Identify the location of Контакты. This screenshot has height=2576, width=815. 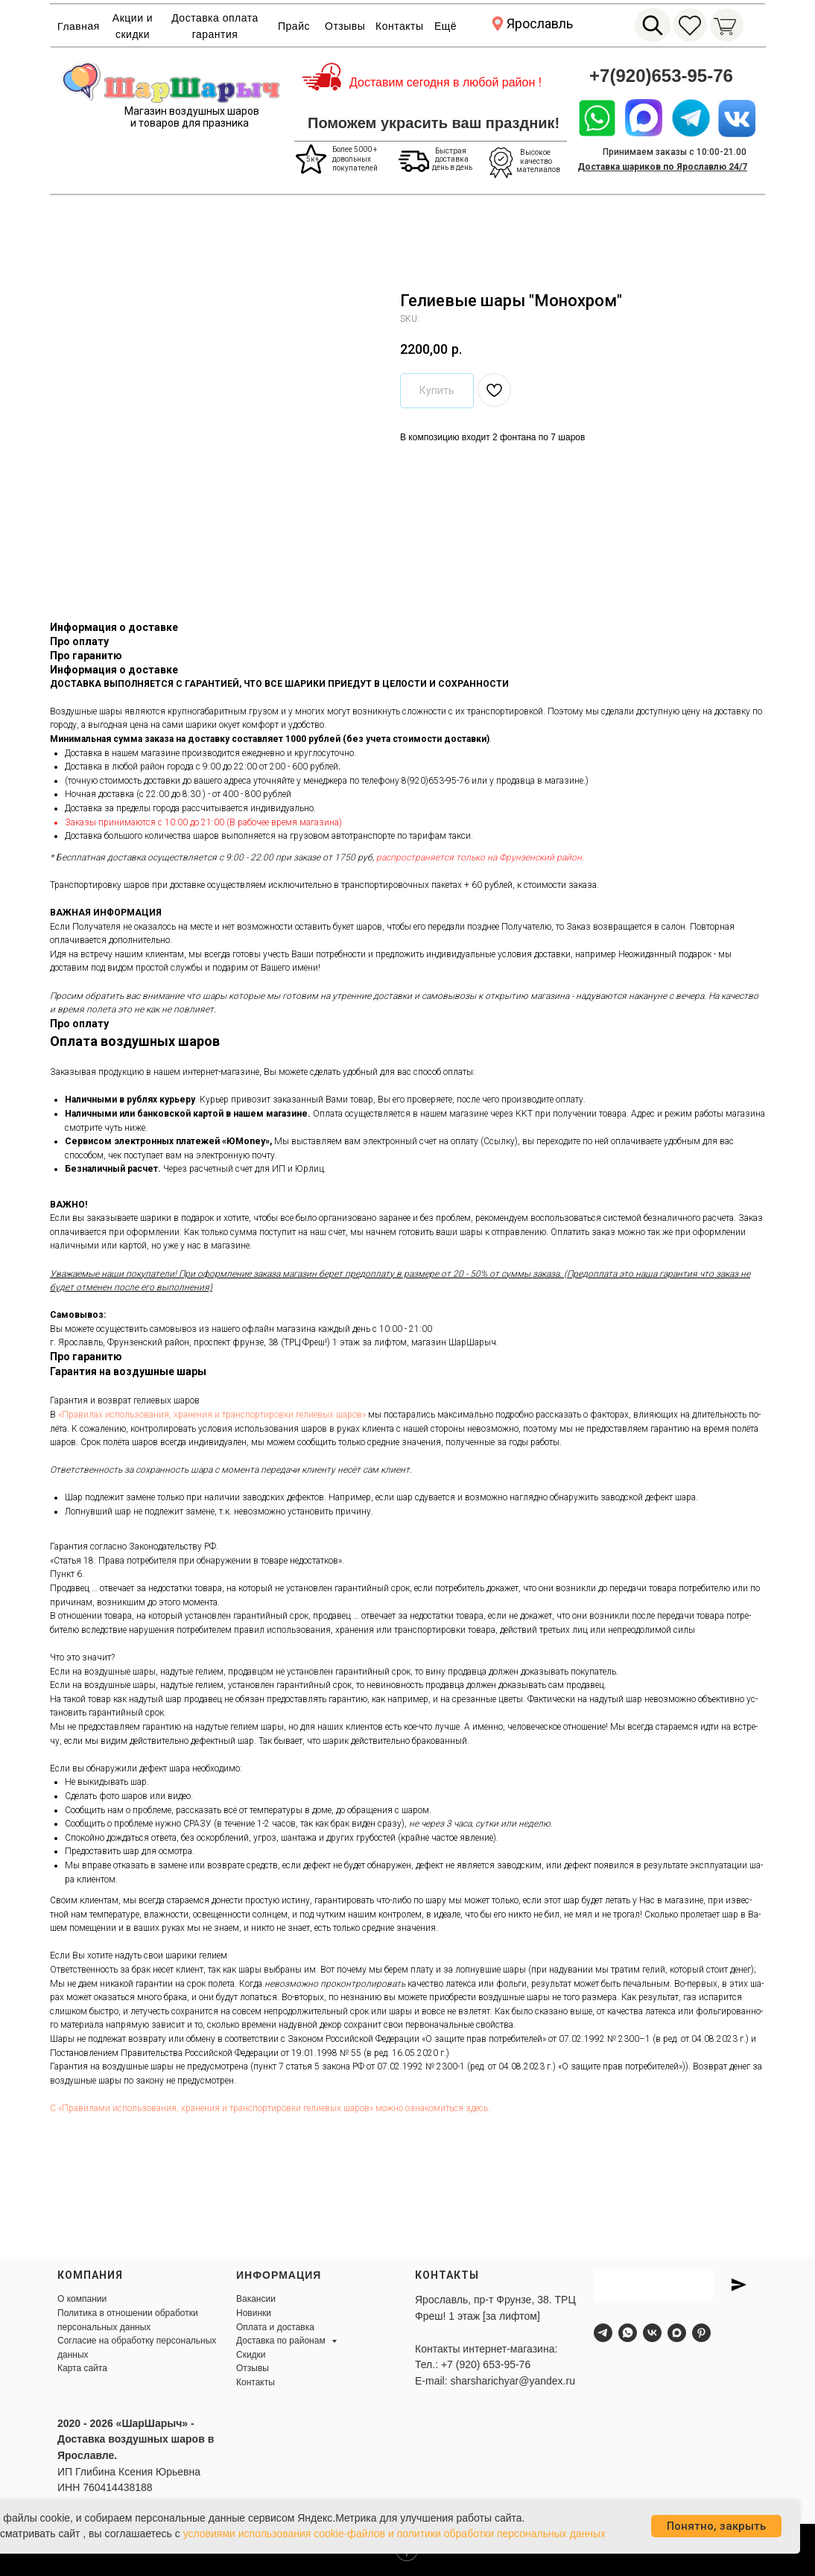
(399, 26).